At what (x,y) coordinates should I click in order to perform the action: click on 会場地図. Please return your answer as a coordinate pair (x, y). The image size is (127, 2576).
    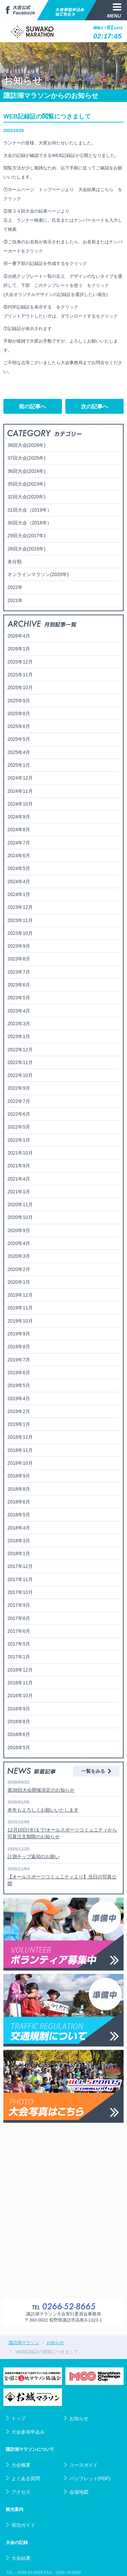
    Looking at the image, I should click on (76, 2492).